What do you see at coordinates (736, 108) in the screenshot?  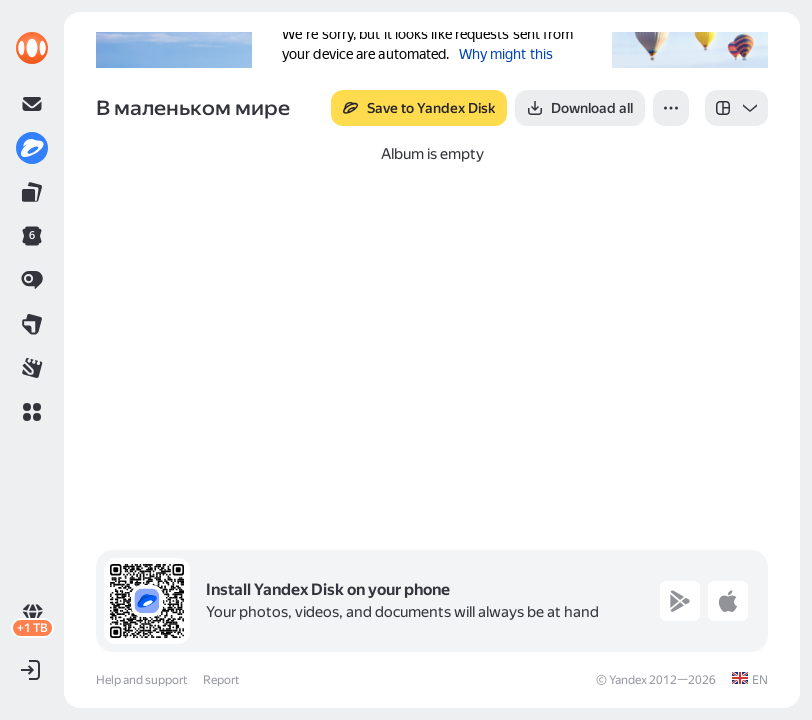 I see `[listbox]` at bounding box center [736, 108].